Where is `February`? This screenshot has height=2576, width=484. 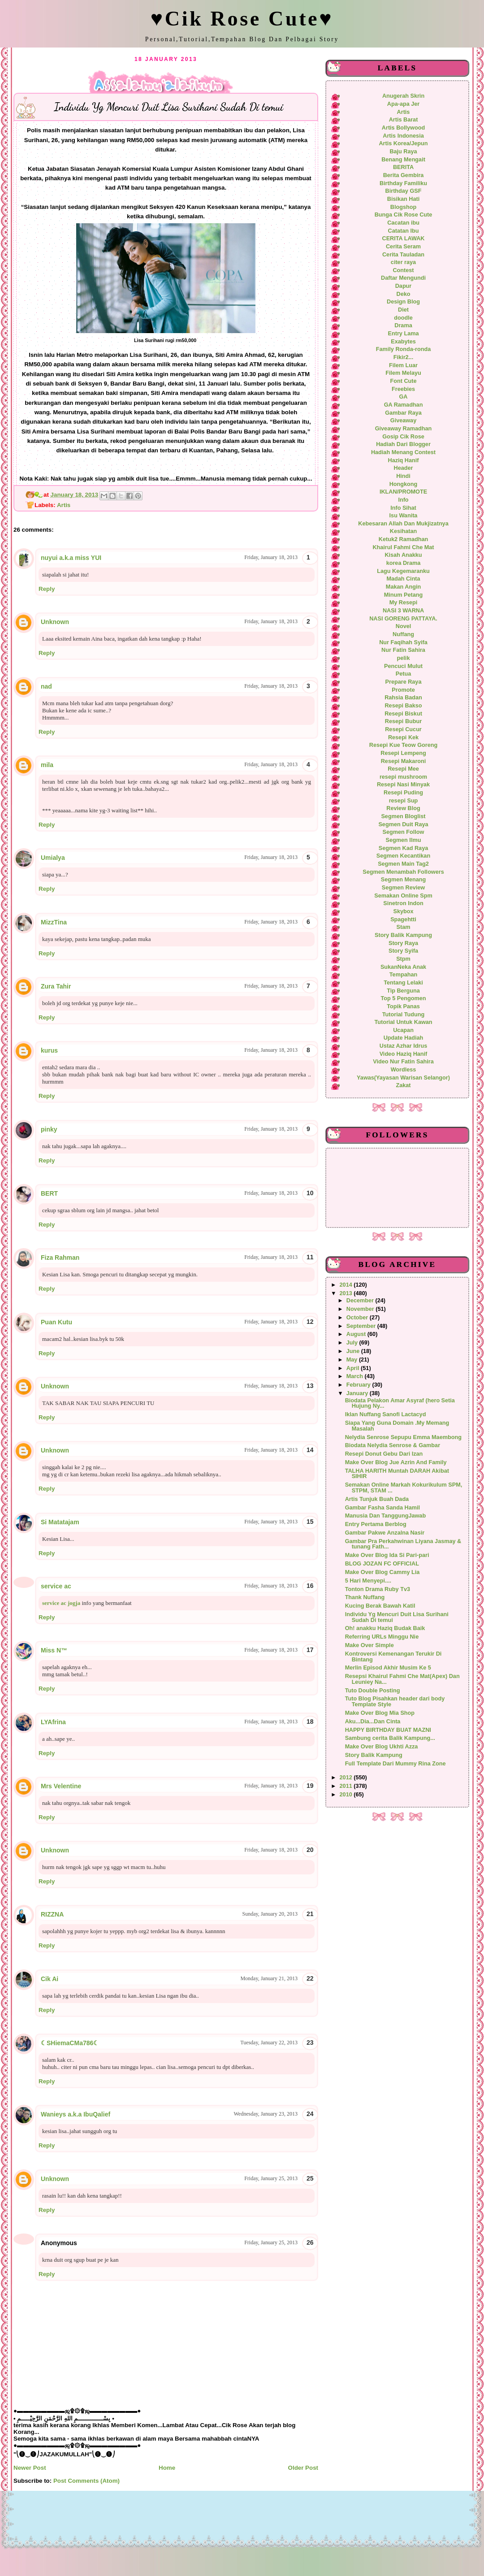 February is located at coordinates (359, 1385).